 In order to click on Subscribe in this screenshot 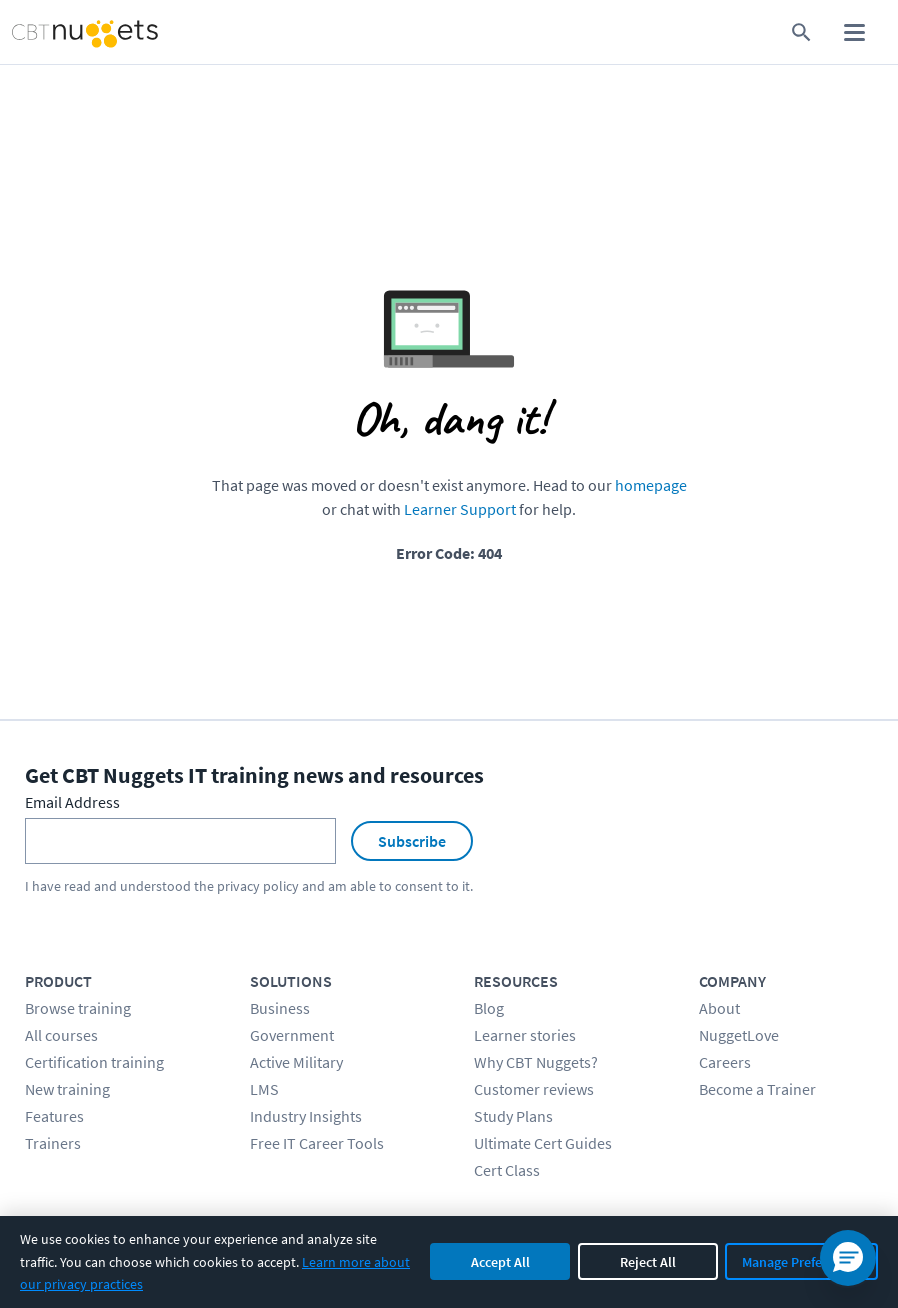, I will do `click(412, 841)`.